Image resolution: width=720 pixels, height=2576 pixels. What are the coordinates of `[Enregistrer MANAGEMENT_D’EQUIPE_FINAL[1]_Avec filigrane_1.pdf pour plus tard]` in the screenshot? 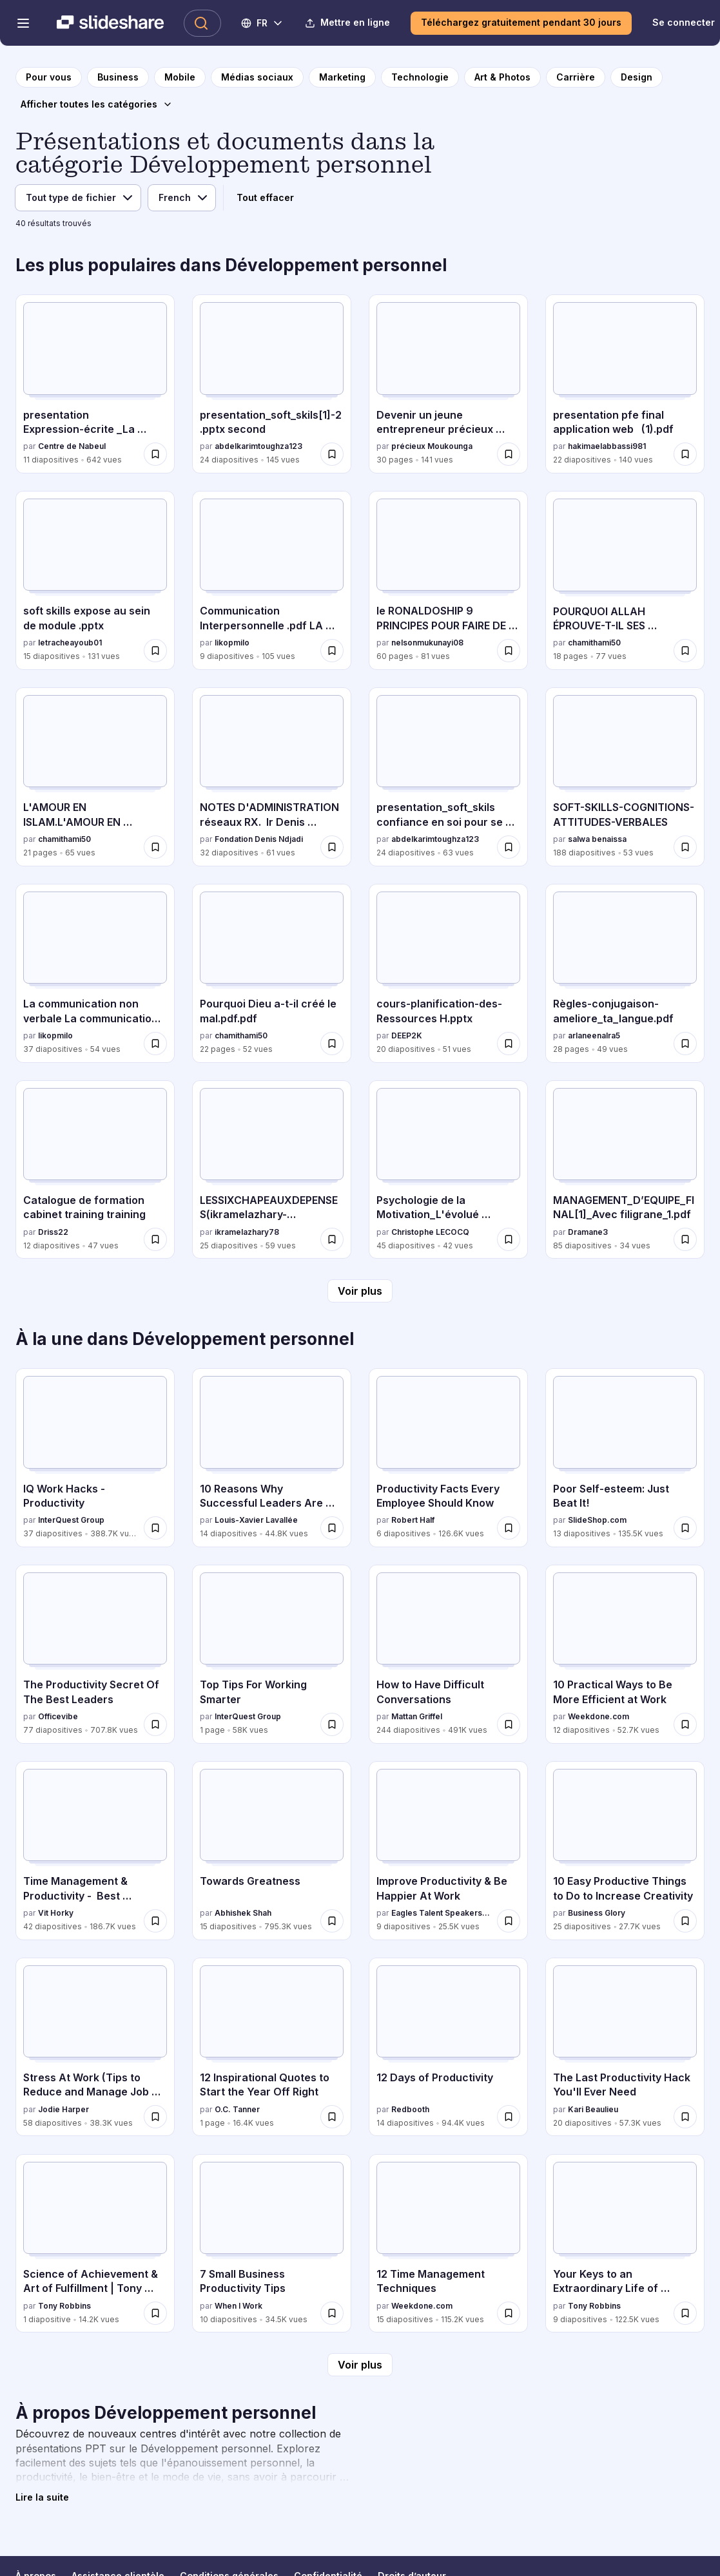 It's located at (685, 1239).